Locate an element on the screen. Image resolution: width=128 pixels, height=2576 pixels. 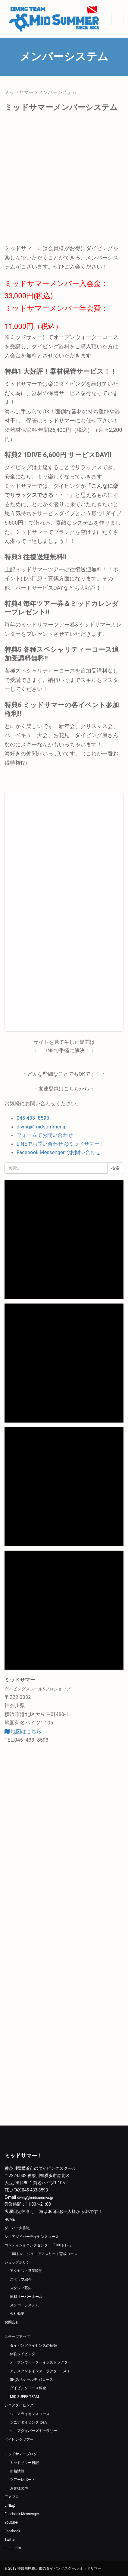
フォームでお問い合わせ is located at coordinates (45, 1135).